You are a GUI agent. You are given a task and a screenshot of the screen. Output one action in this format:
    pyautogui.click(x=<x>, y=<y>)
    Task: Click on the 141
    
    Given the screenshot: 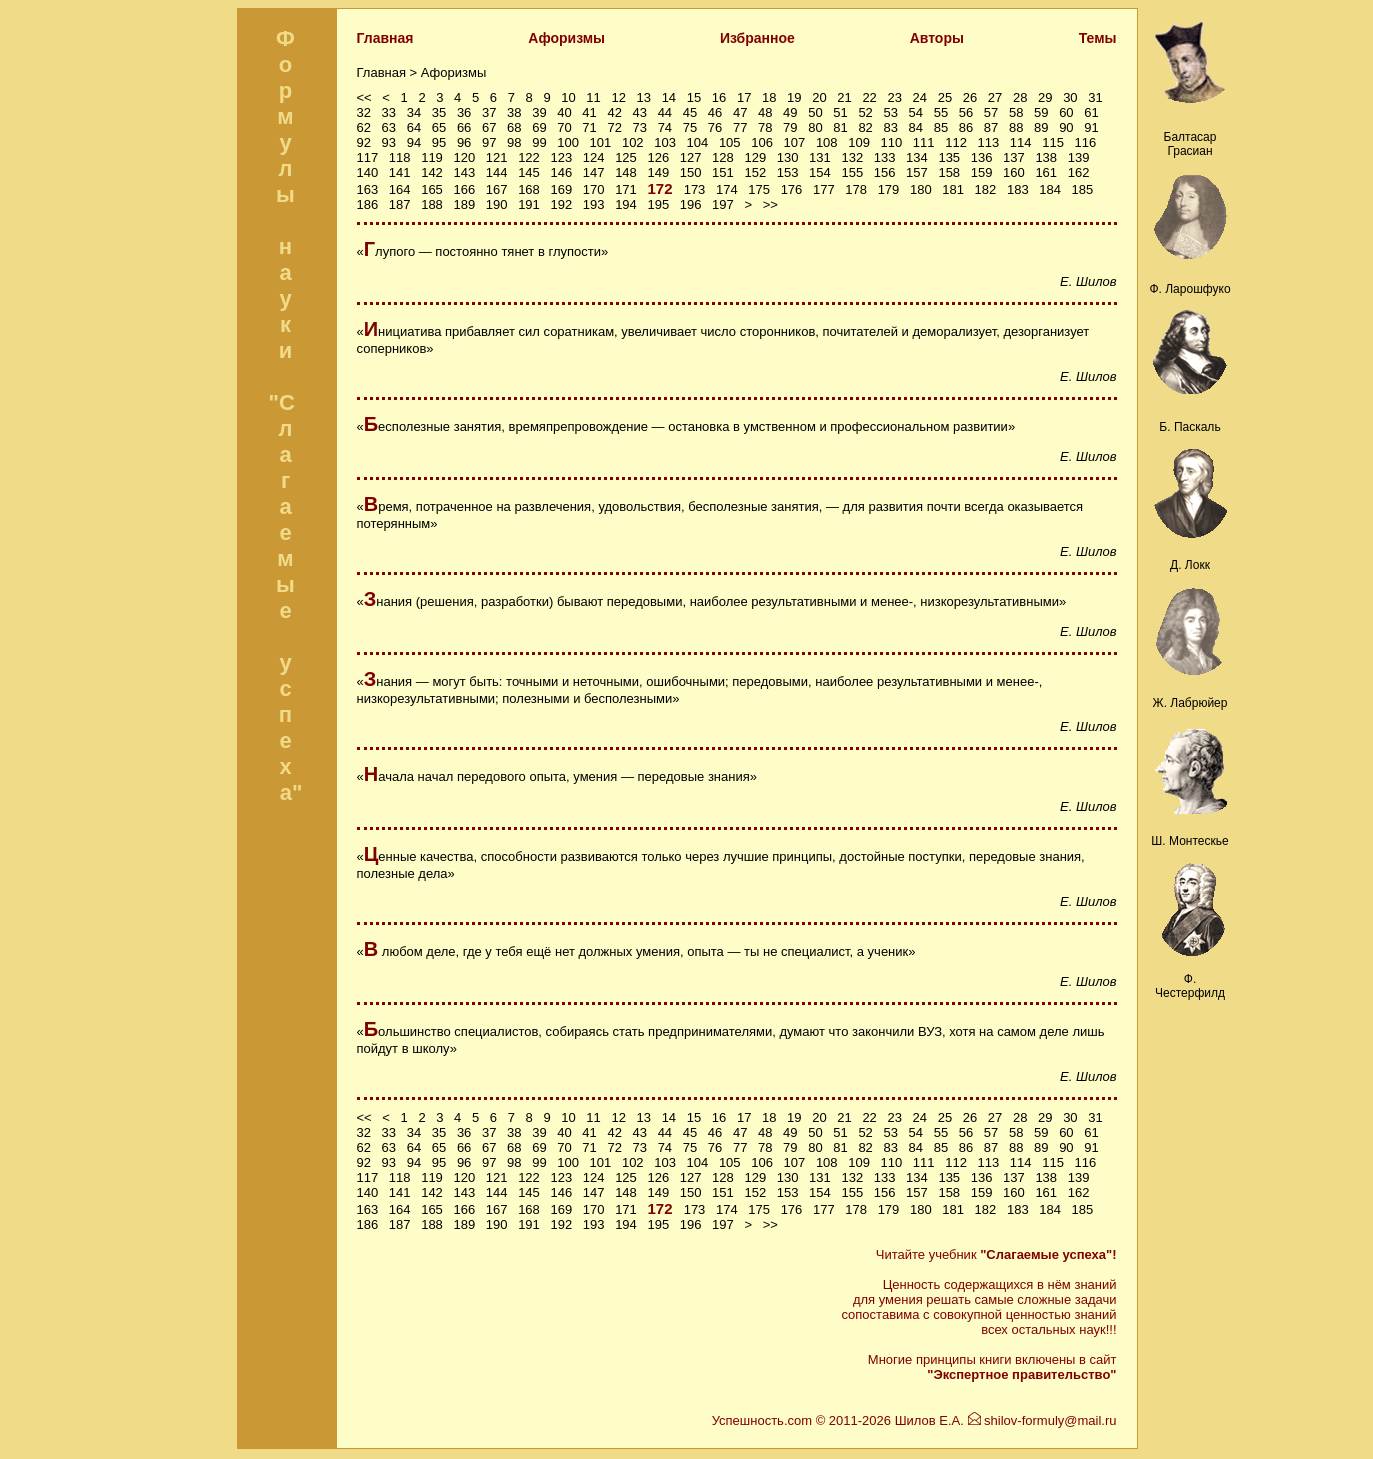 What is the action you would take?
    pyautogui.click(x=400, y=172)
    